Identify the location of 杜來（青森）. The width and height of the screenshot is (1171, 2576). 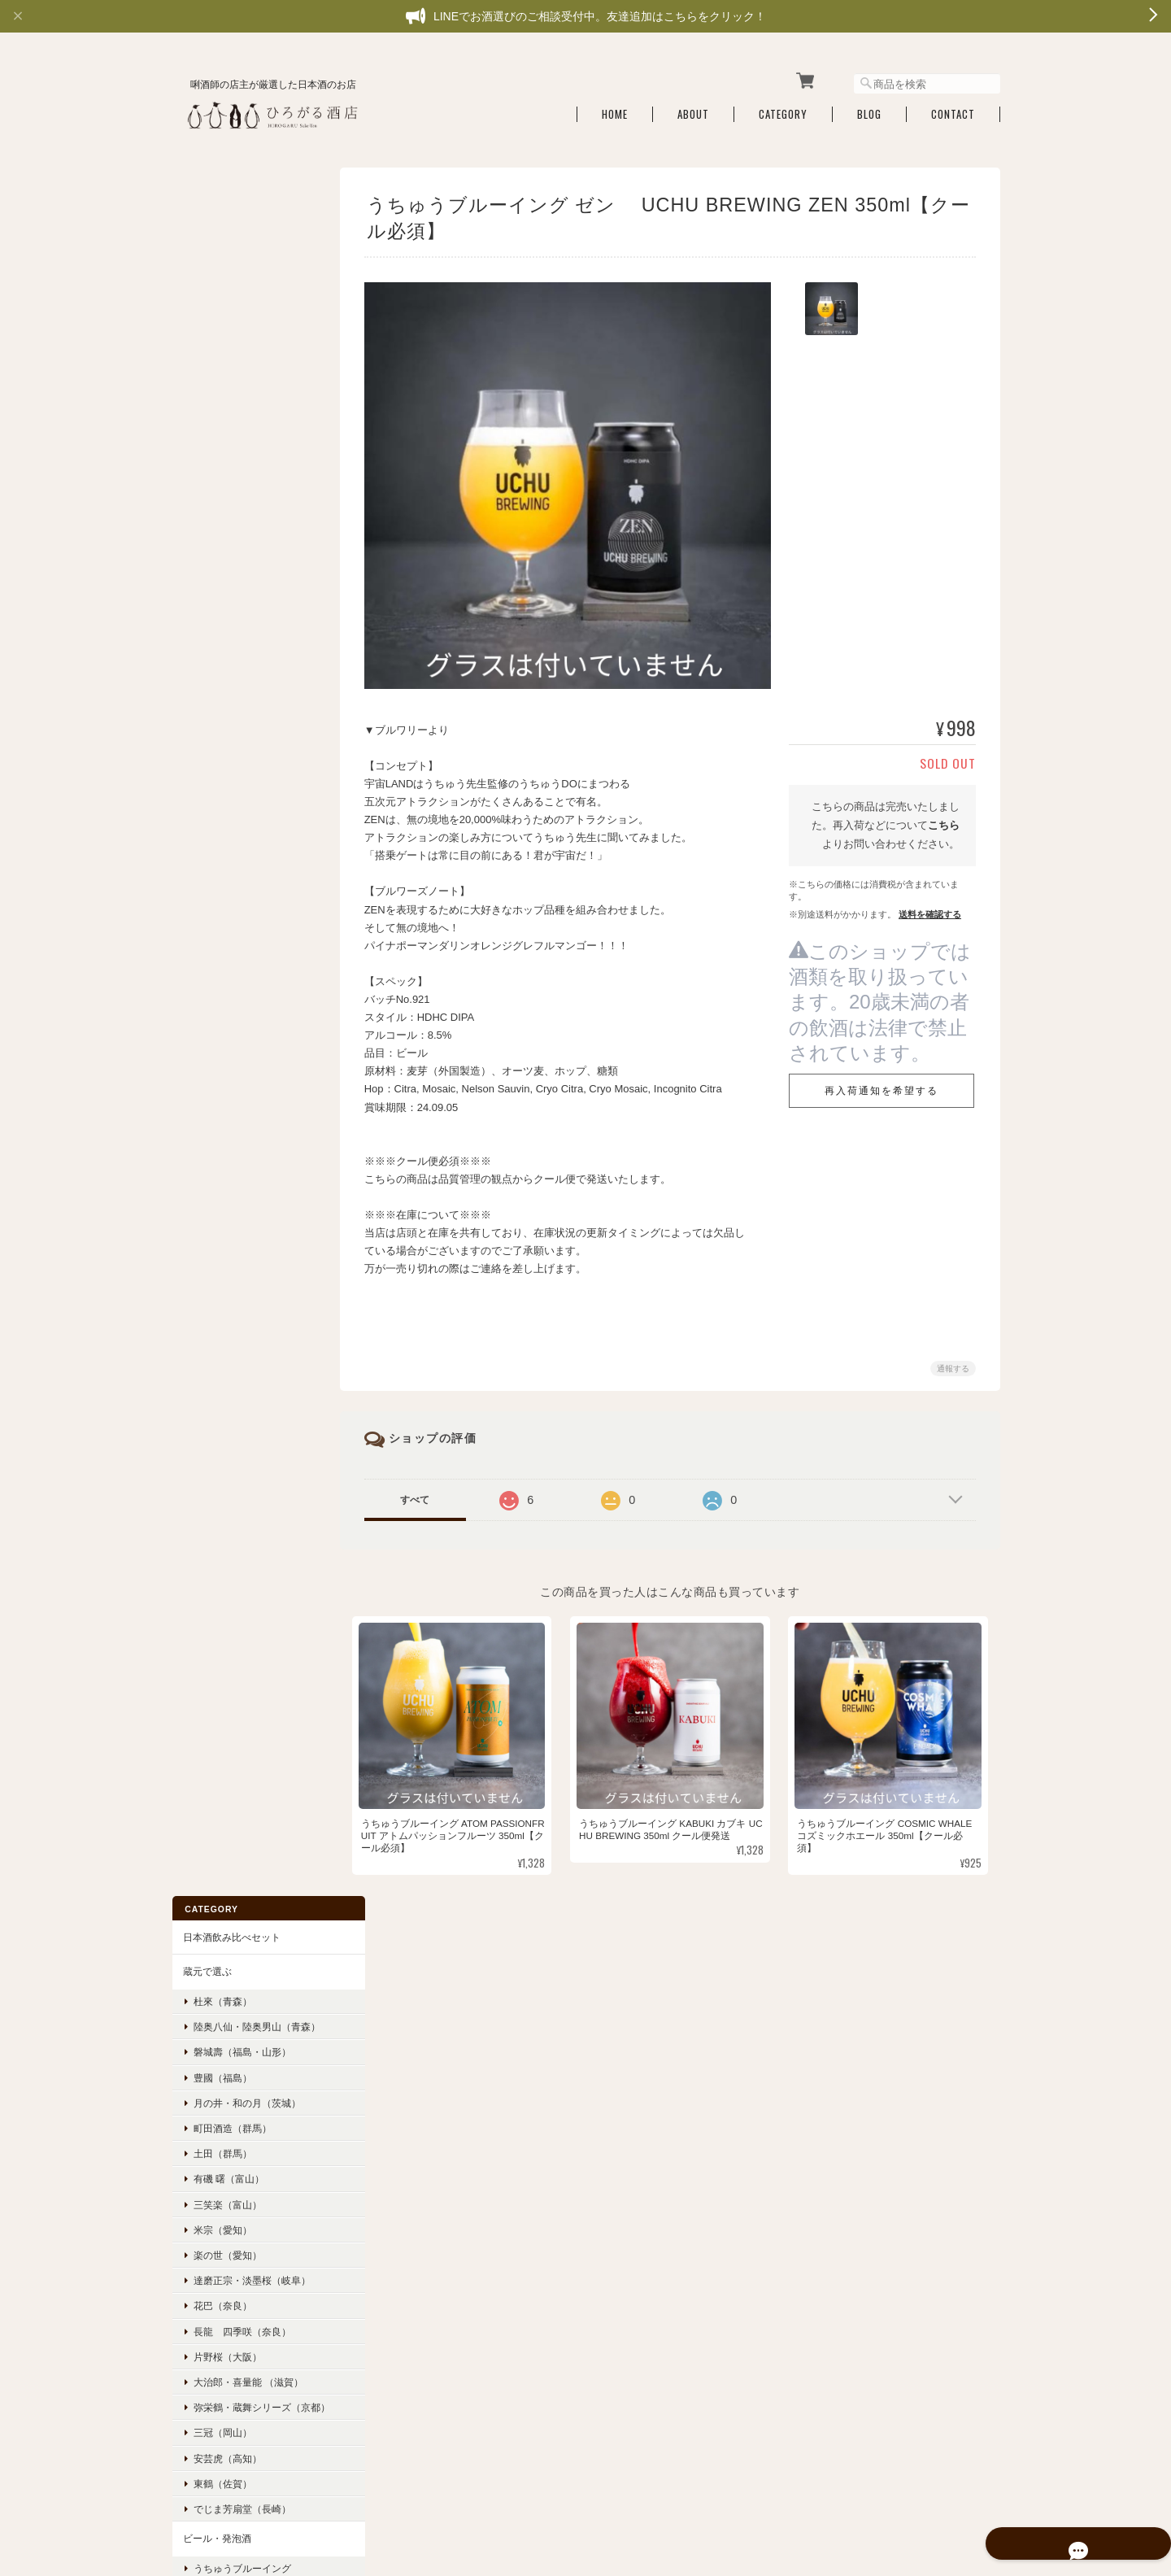
(221, 265).